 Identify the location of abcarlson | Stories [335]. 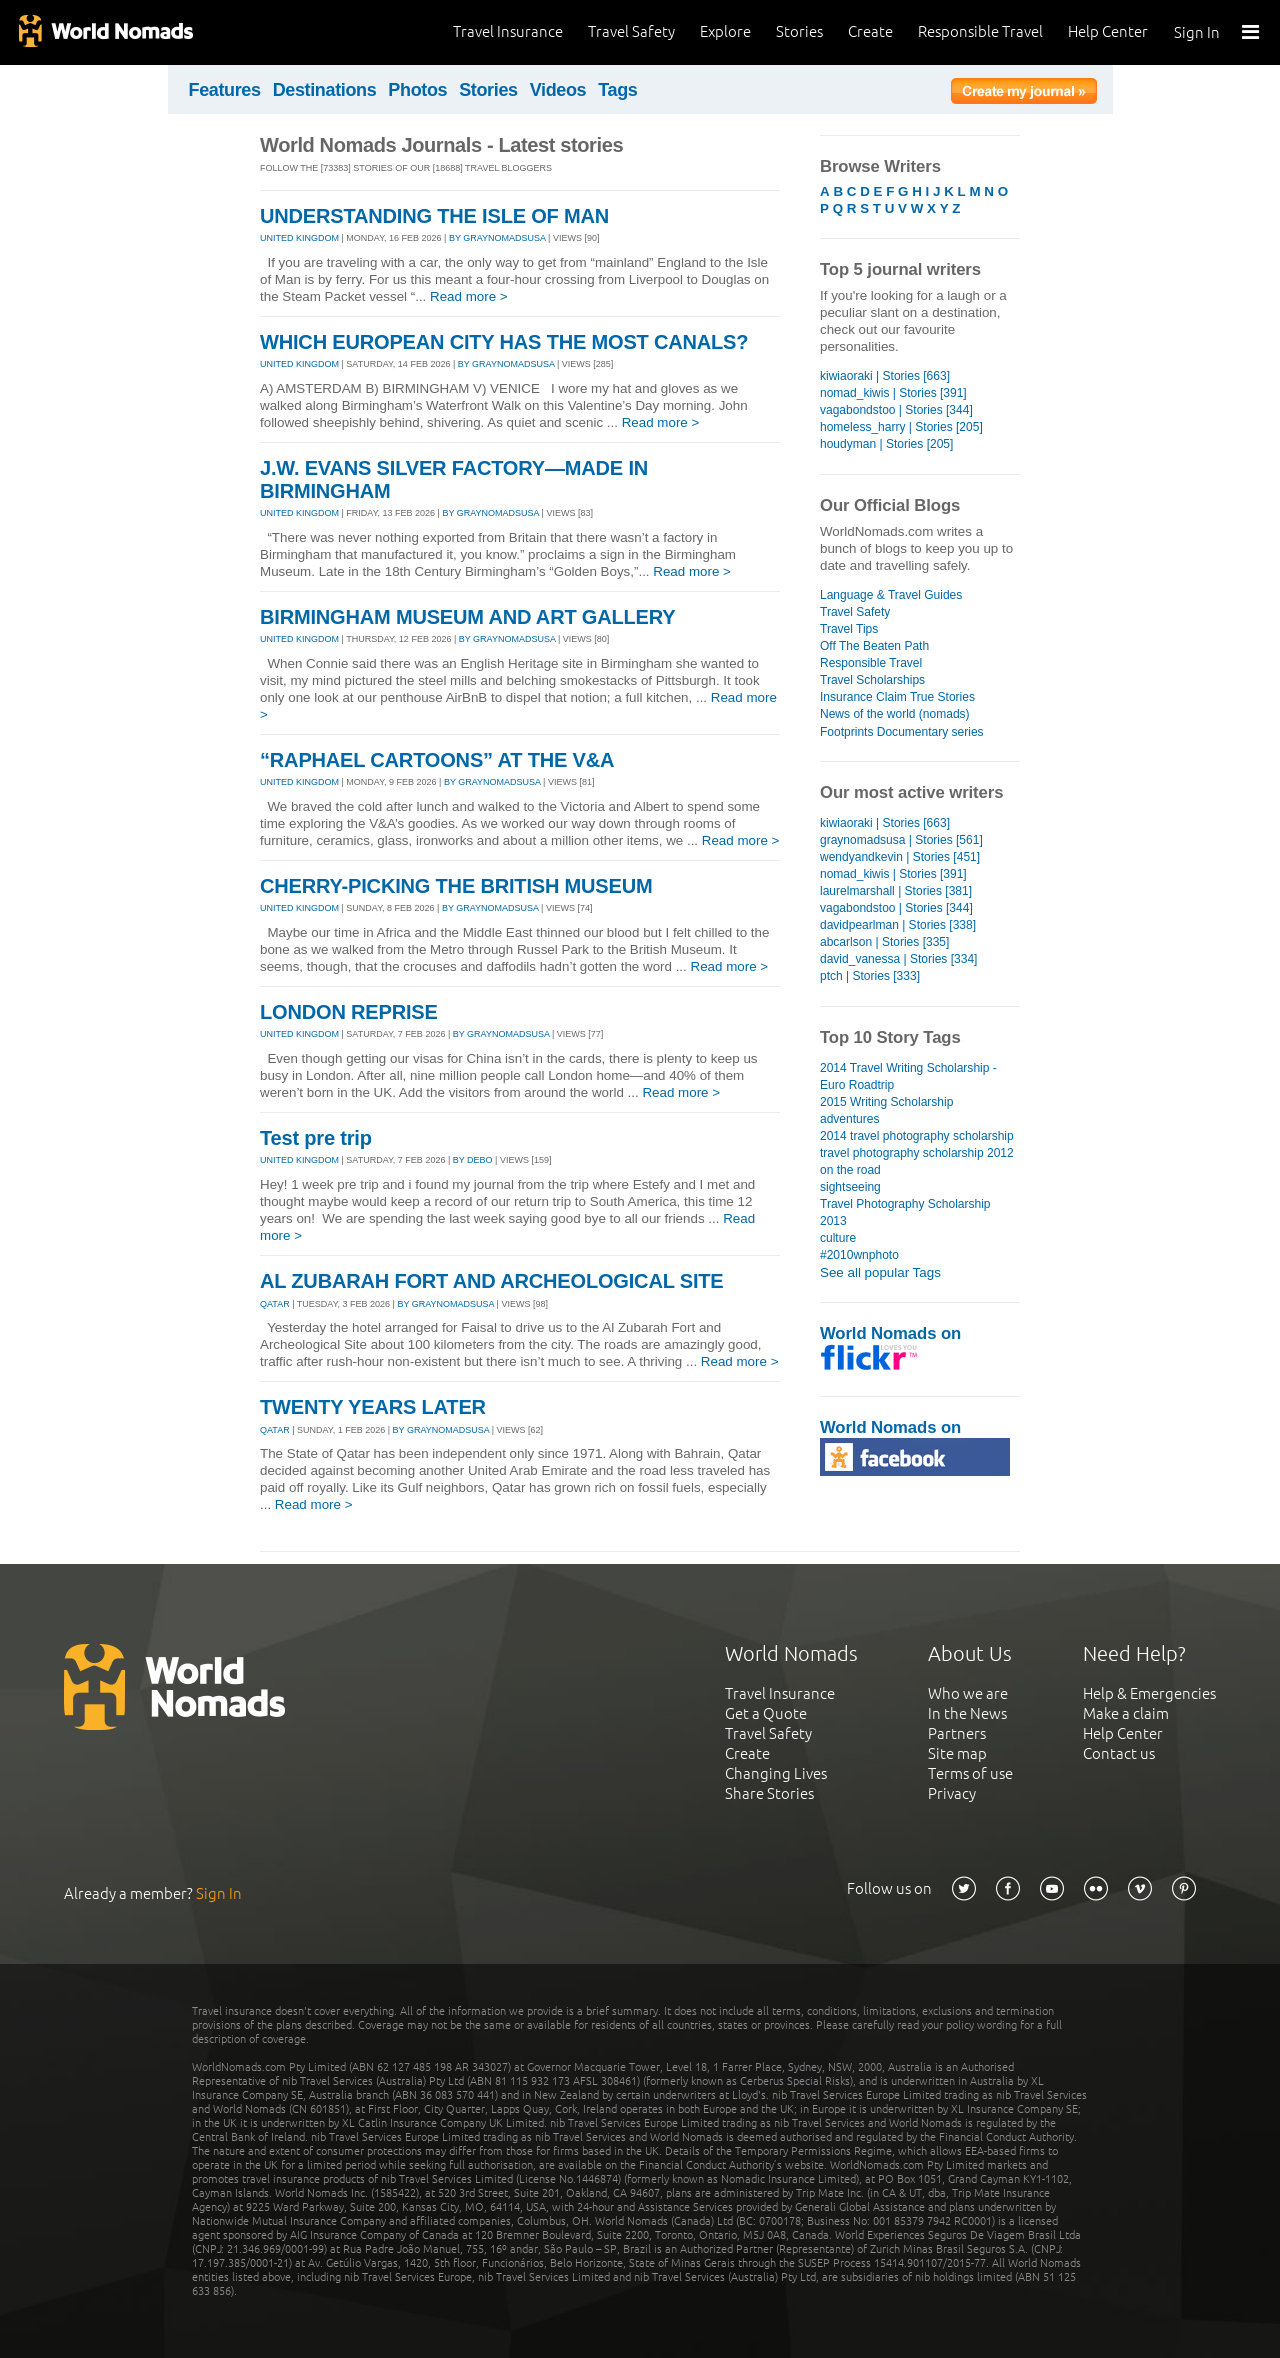
(884, 942).